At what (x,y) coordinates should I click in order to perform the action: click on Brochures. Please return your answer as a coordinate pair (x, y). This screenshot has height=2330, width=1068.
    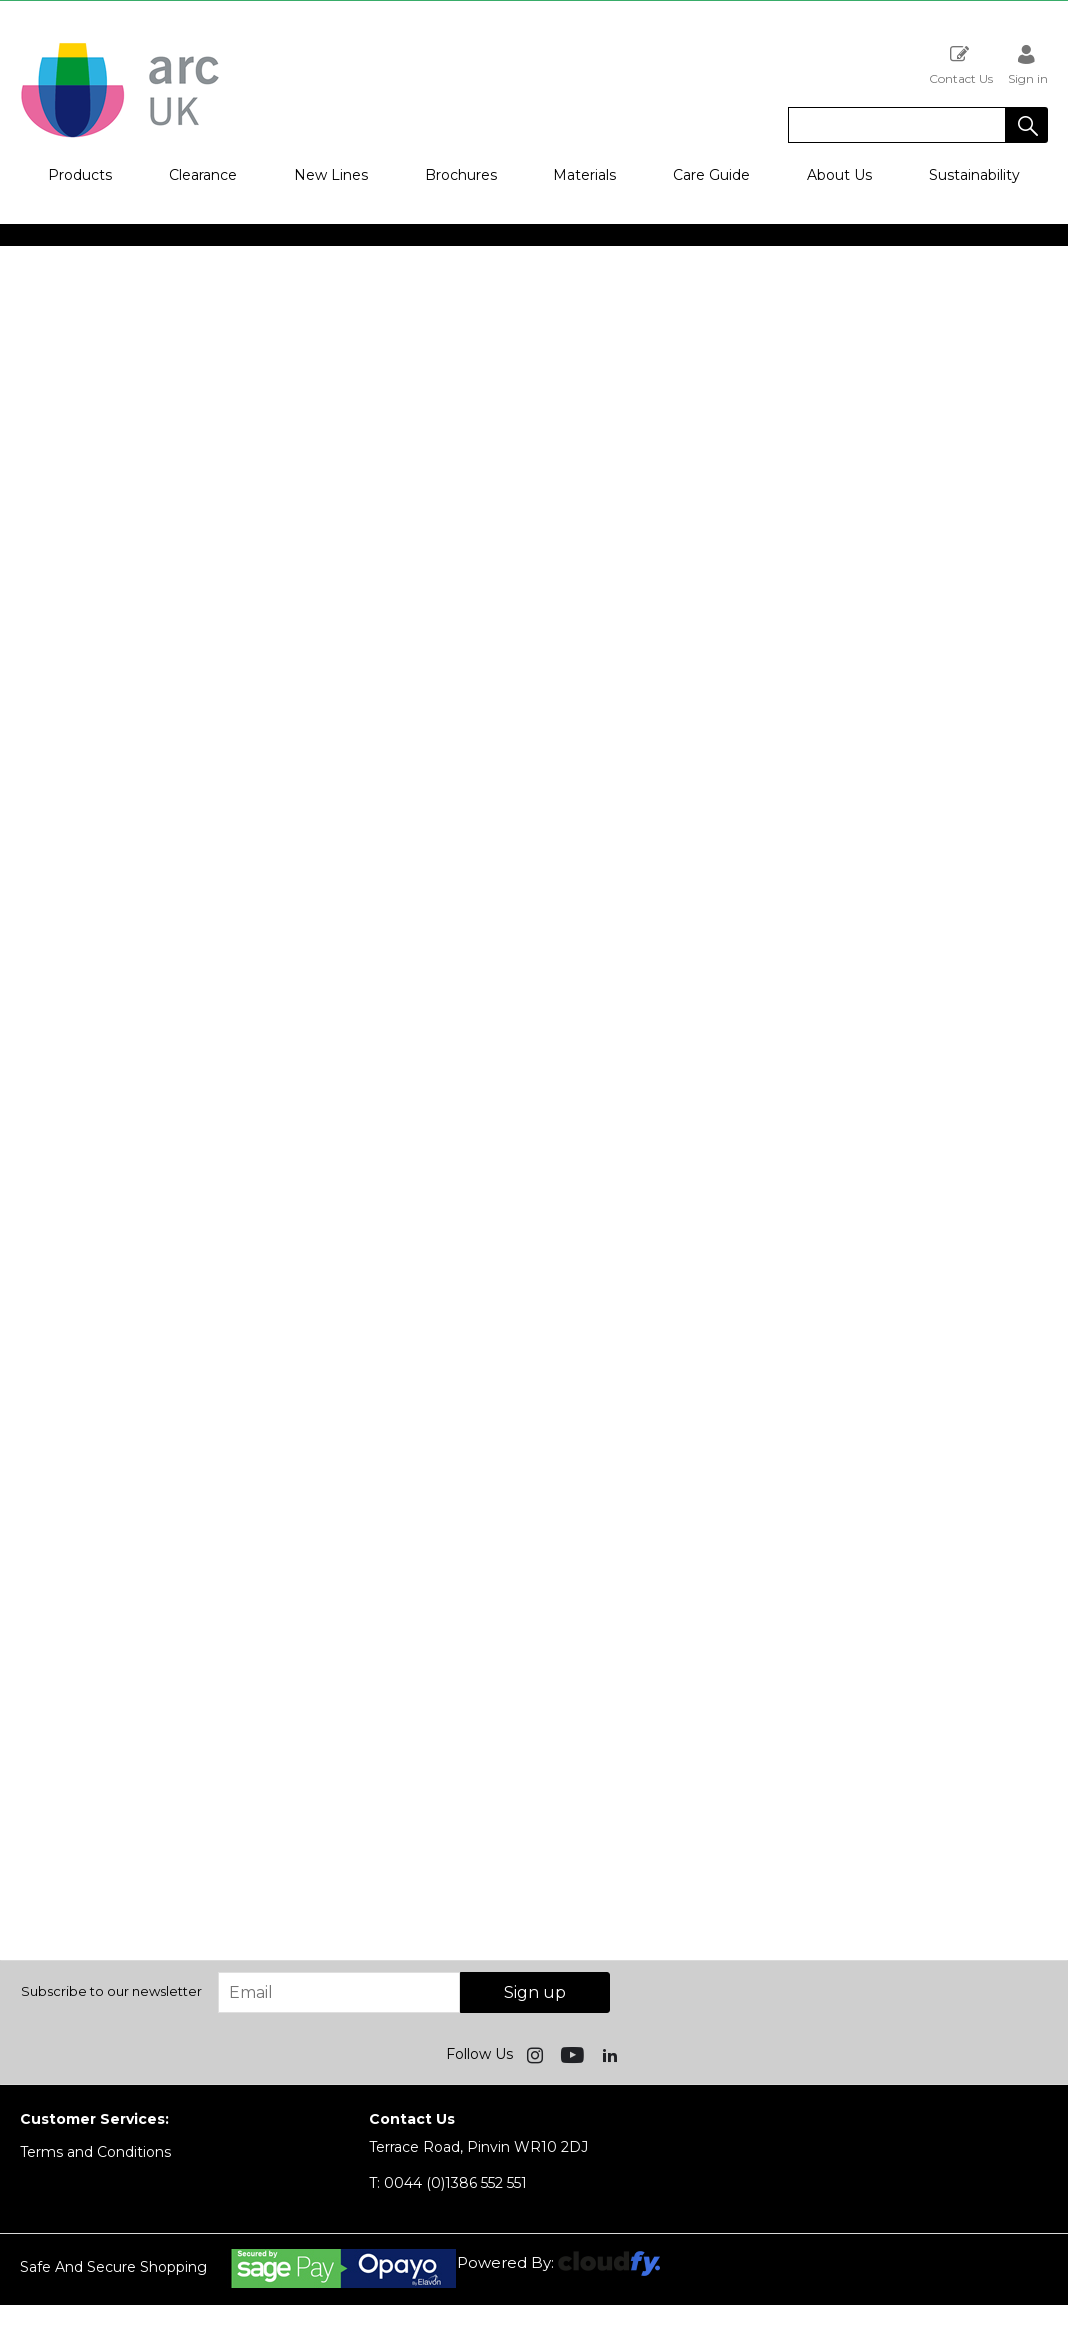
    Looking at the image, I should click on (461, 175).